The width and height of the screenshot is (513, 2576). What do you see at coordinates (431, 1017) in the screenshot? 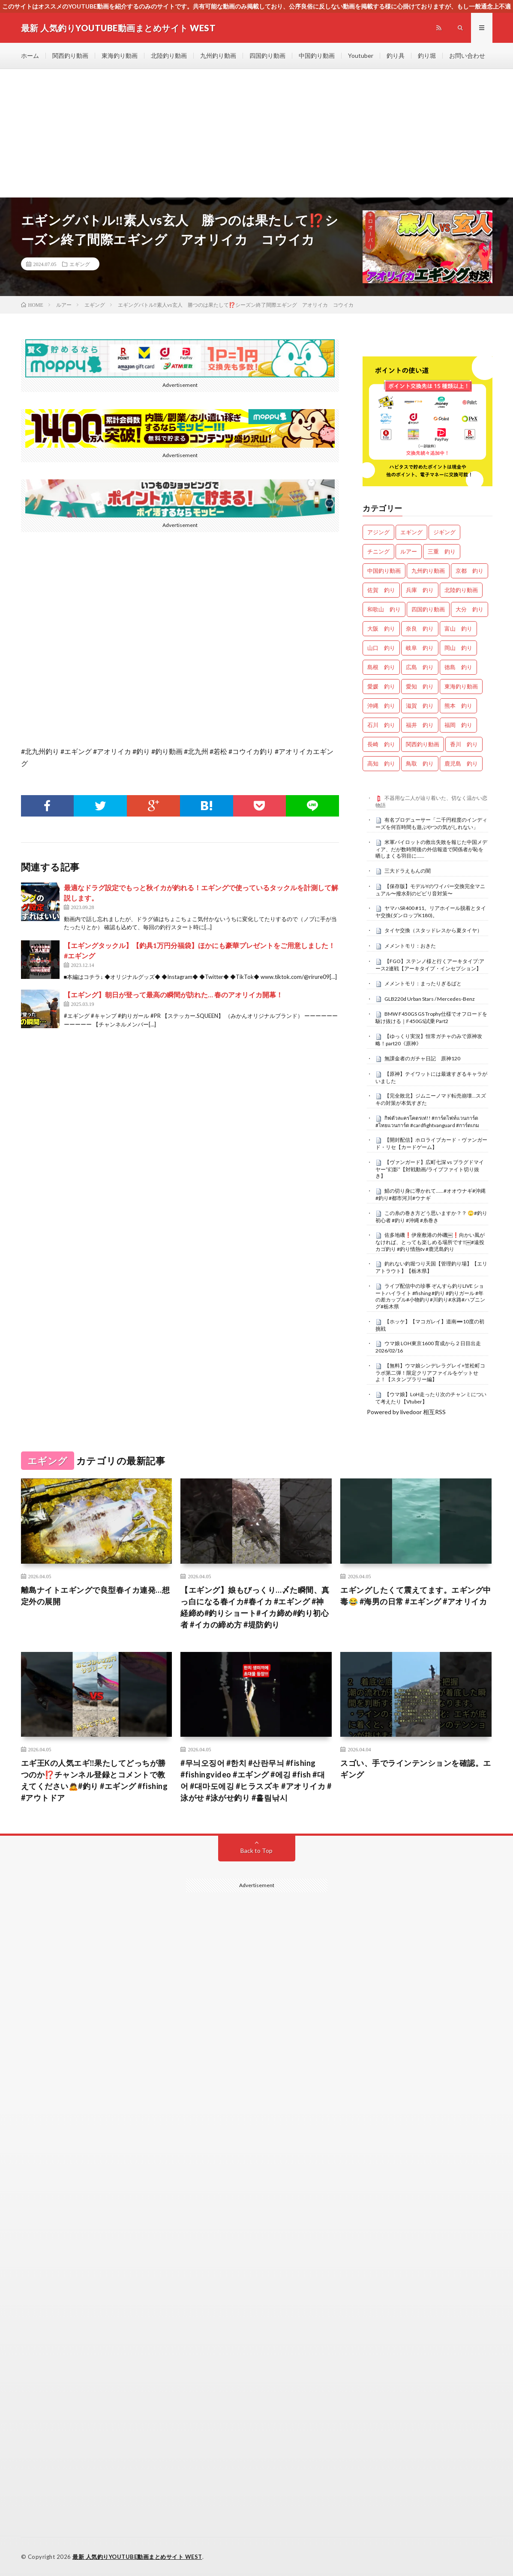
I see `BMW F450GS GS Trophy仕様でオフロードを駆け抜ける｜F450GS試乗 Part2` at bounding box center [431, 1017].